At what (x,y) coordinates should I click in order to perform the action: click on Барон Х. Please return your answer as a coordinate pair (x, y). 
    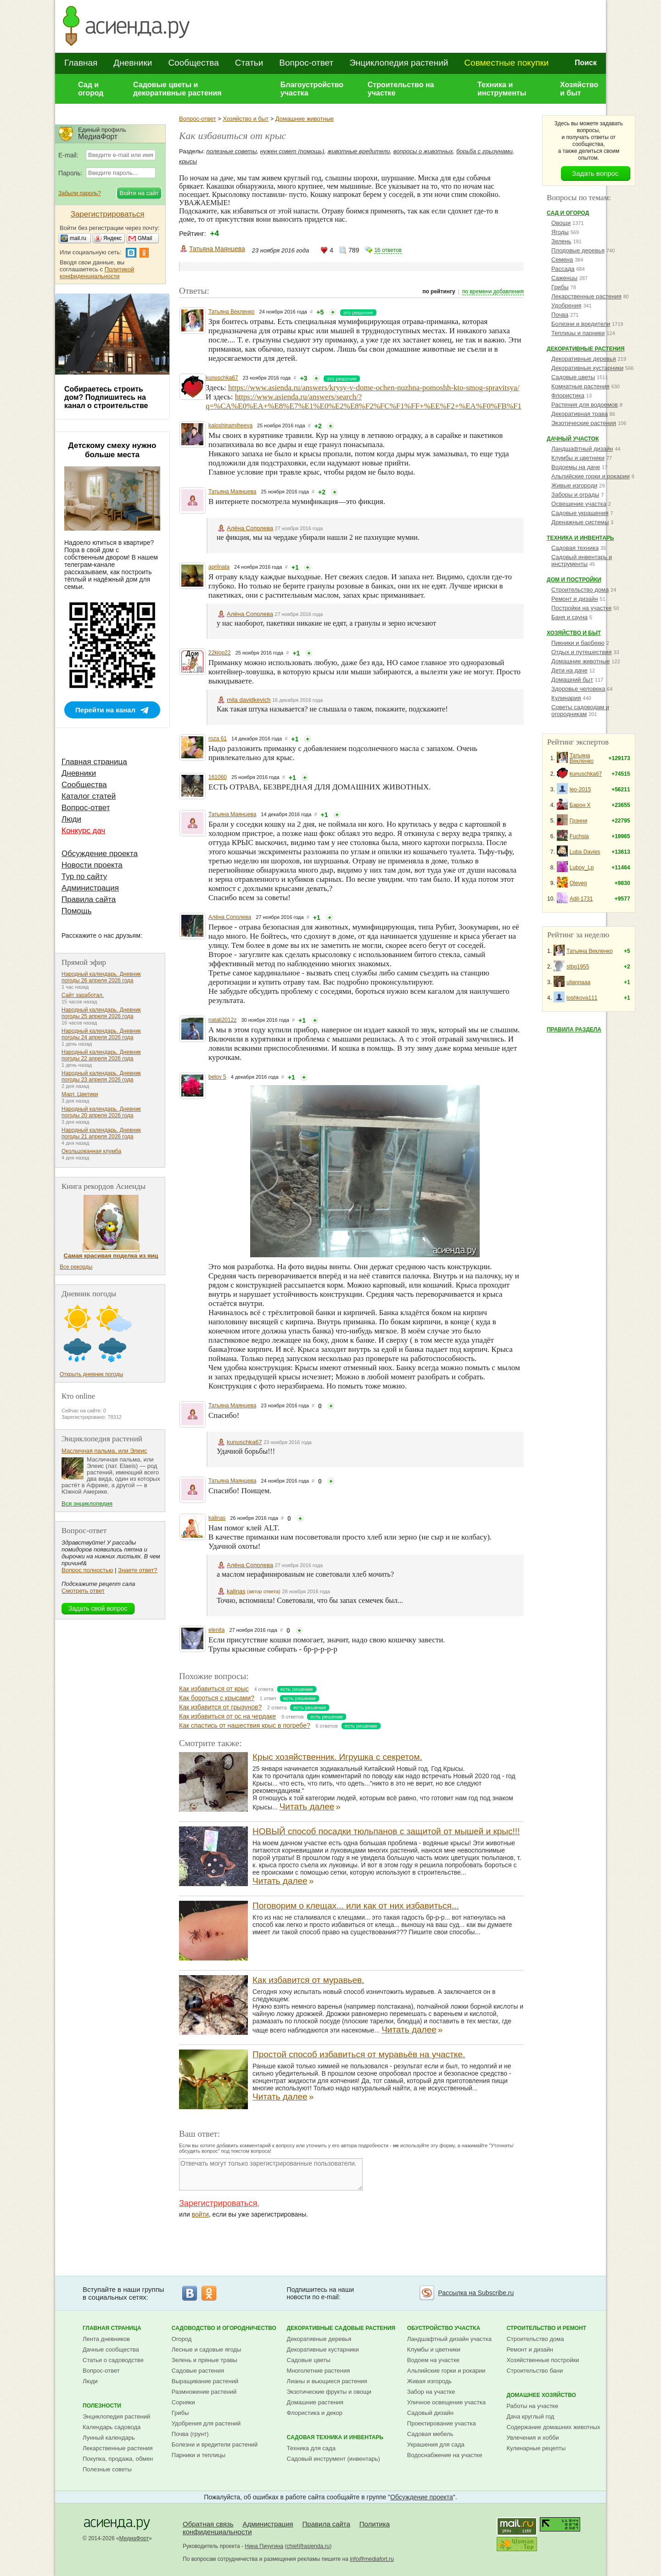
    Looking at the image, I should click on (580, 805).